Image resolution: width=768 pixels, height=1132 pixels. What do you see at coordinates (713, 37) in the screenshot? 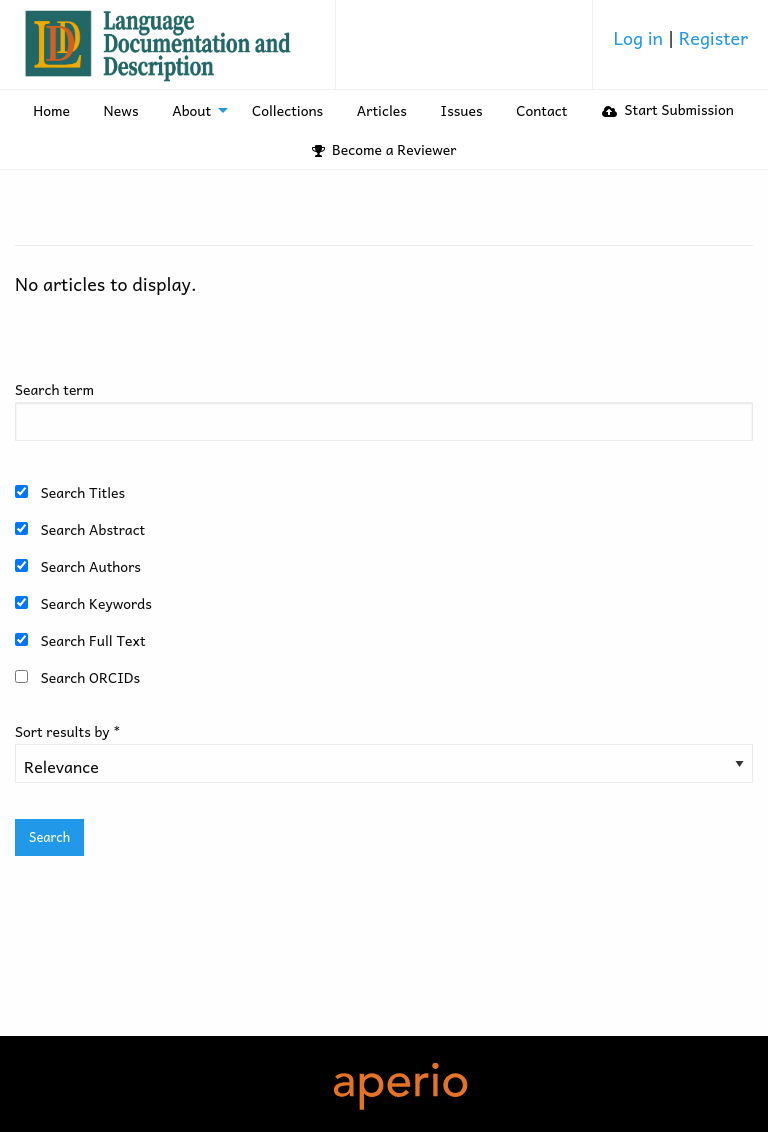
I see `Register` at bounding box center [713, 37].